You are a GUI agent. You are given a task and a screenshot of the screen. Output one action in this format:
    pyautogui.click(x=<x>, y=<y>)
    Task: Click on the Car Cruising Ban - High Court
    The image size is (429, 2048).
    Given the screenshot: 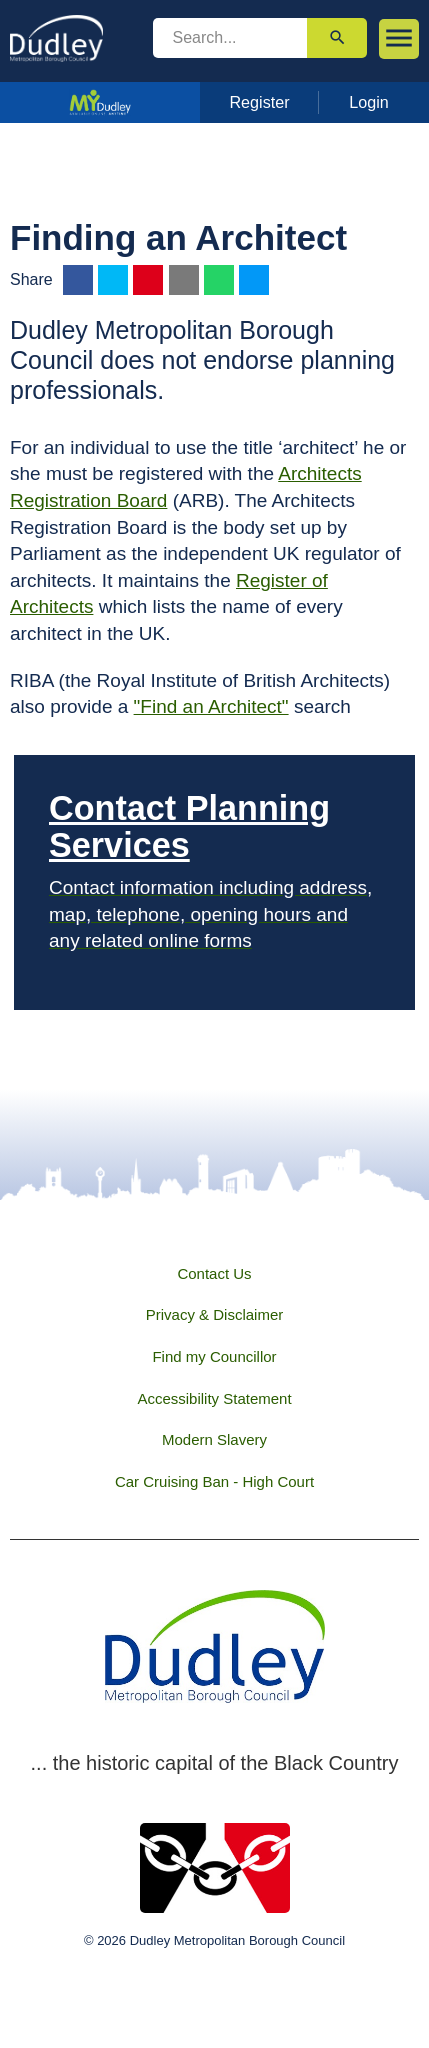 What is the action you would take?
    pyautogui.click(x=214, y=1481)
    